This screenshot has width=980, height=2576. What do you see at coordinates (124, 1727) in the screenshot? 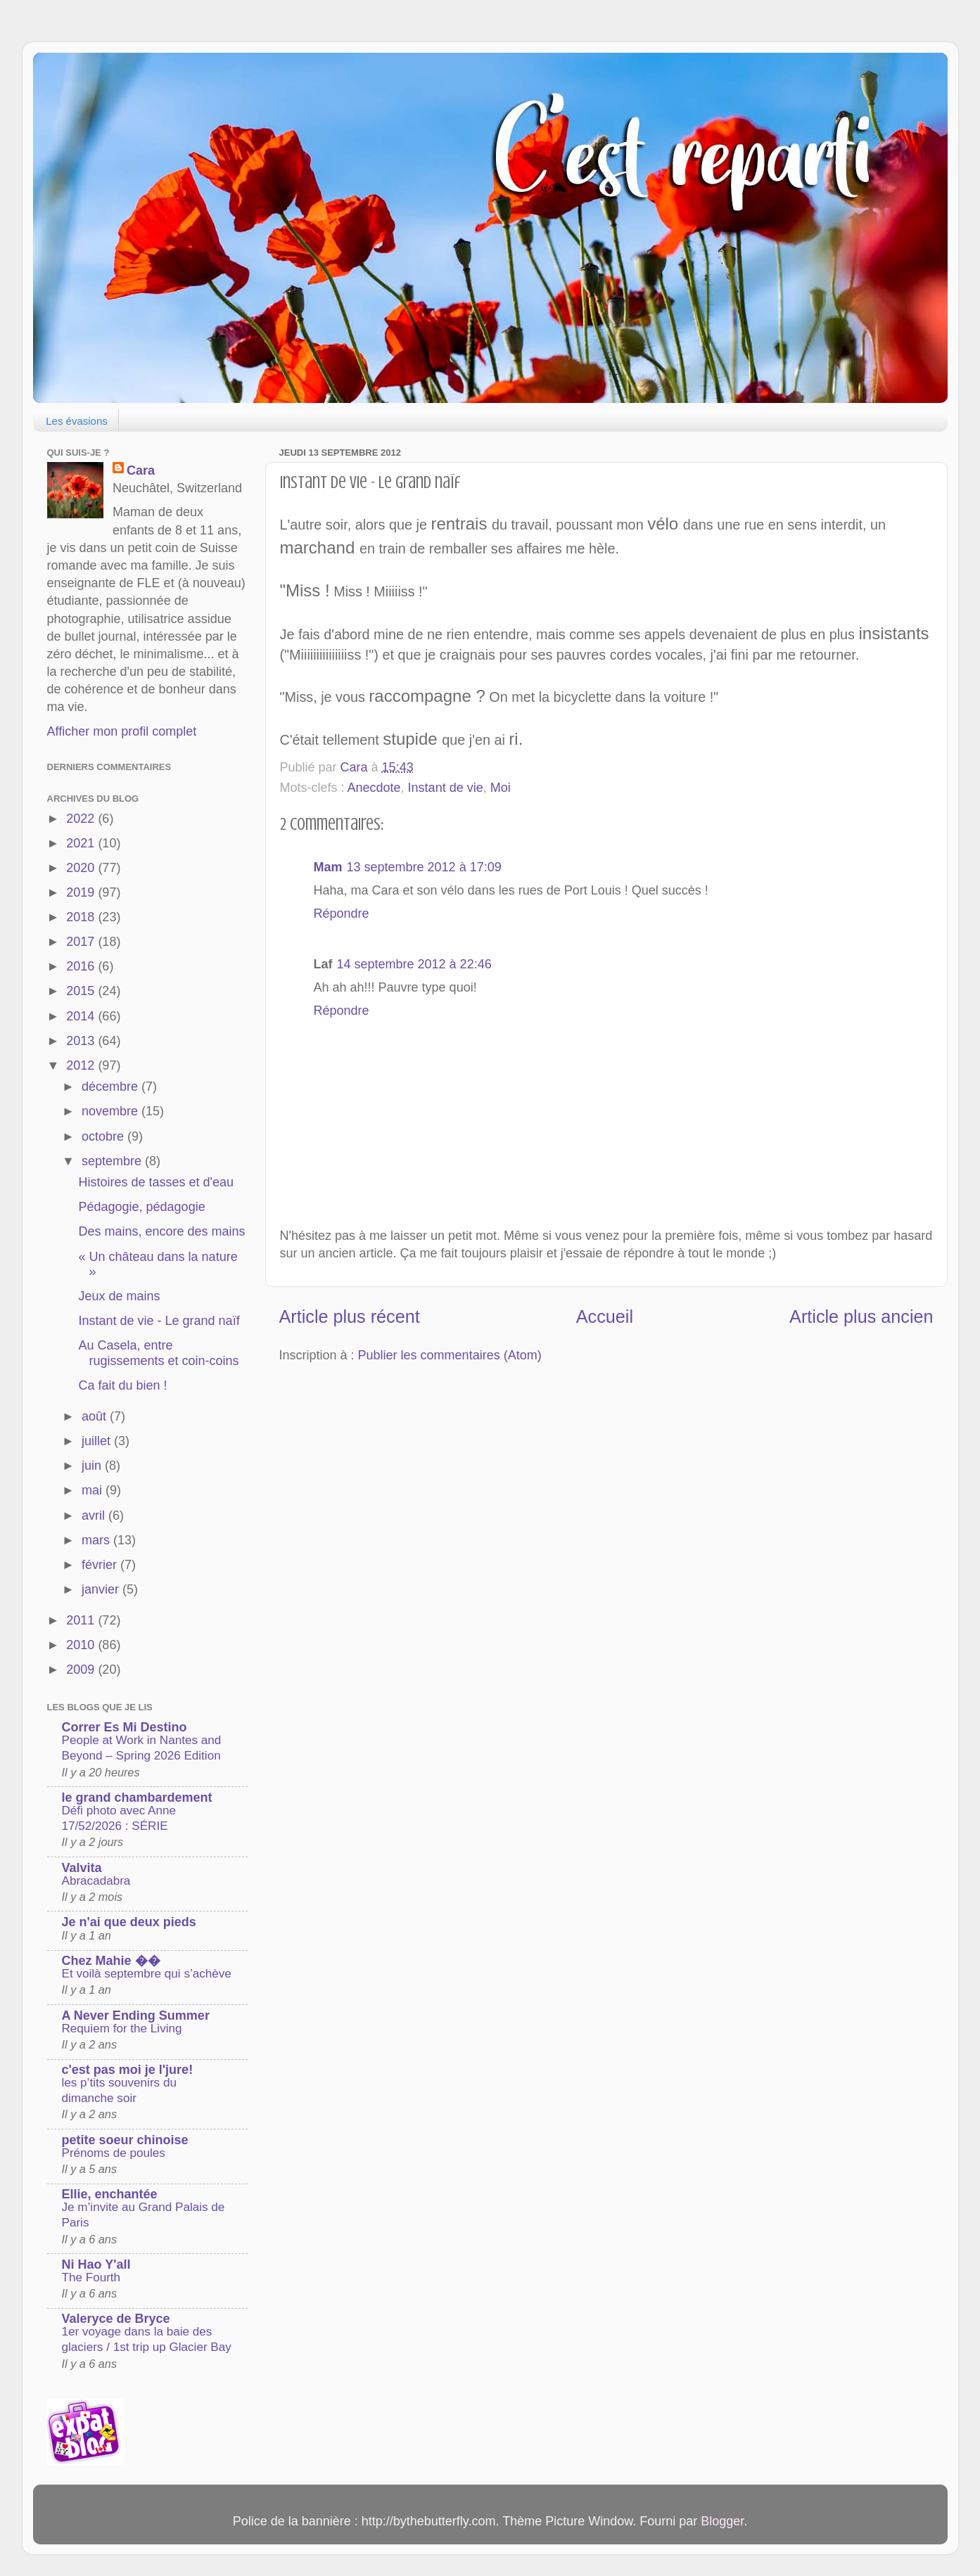
I see `Correr Es Mi Destino` at bounding box center [124, 1727].